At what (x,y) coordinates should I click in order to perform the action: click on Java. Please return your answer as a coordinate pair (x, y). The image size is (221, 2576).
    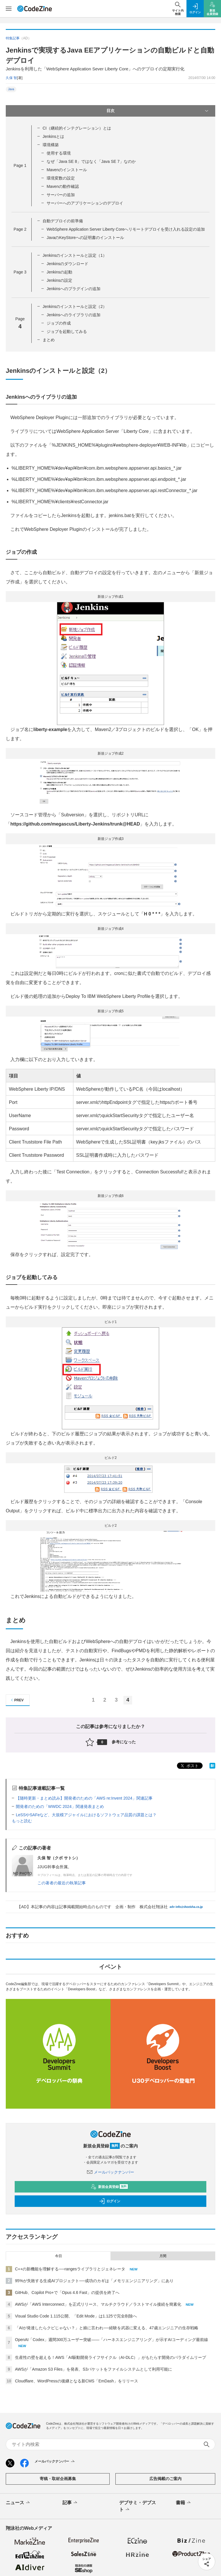
    Looking at the image, I should click on (11, 89).